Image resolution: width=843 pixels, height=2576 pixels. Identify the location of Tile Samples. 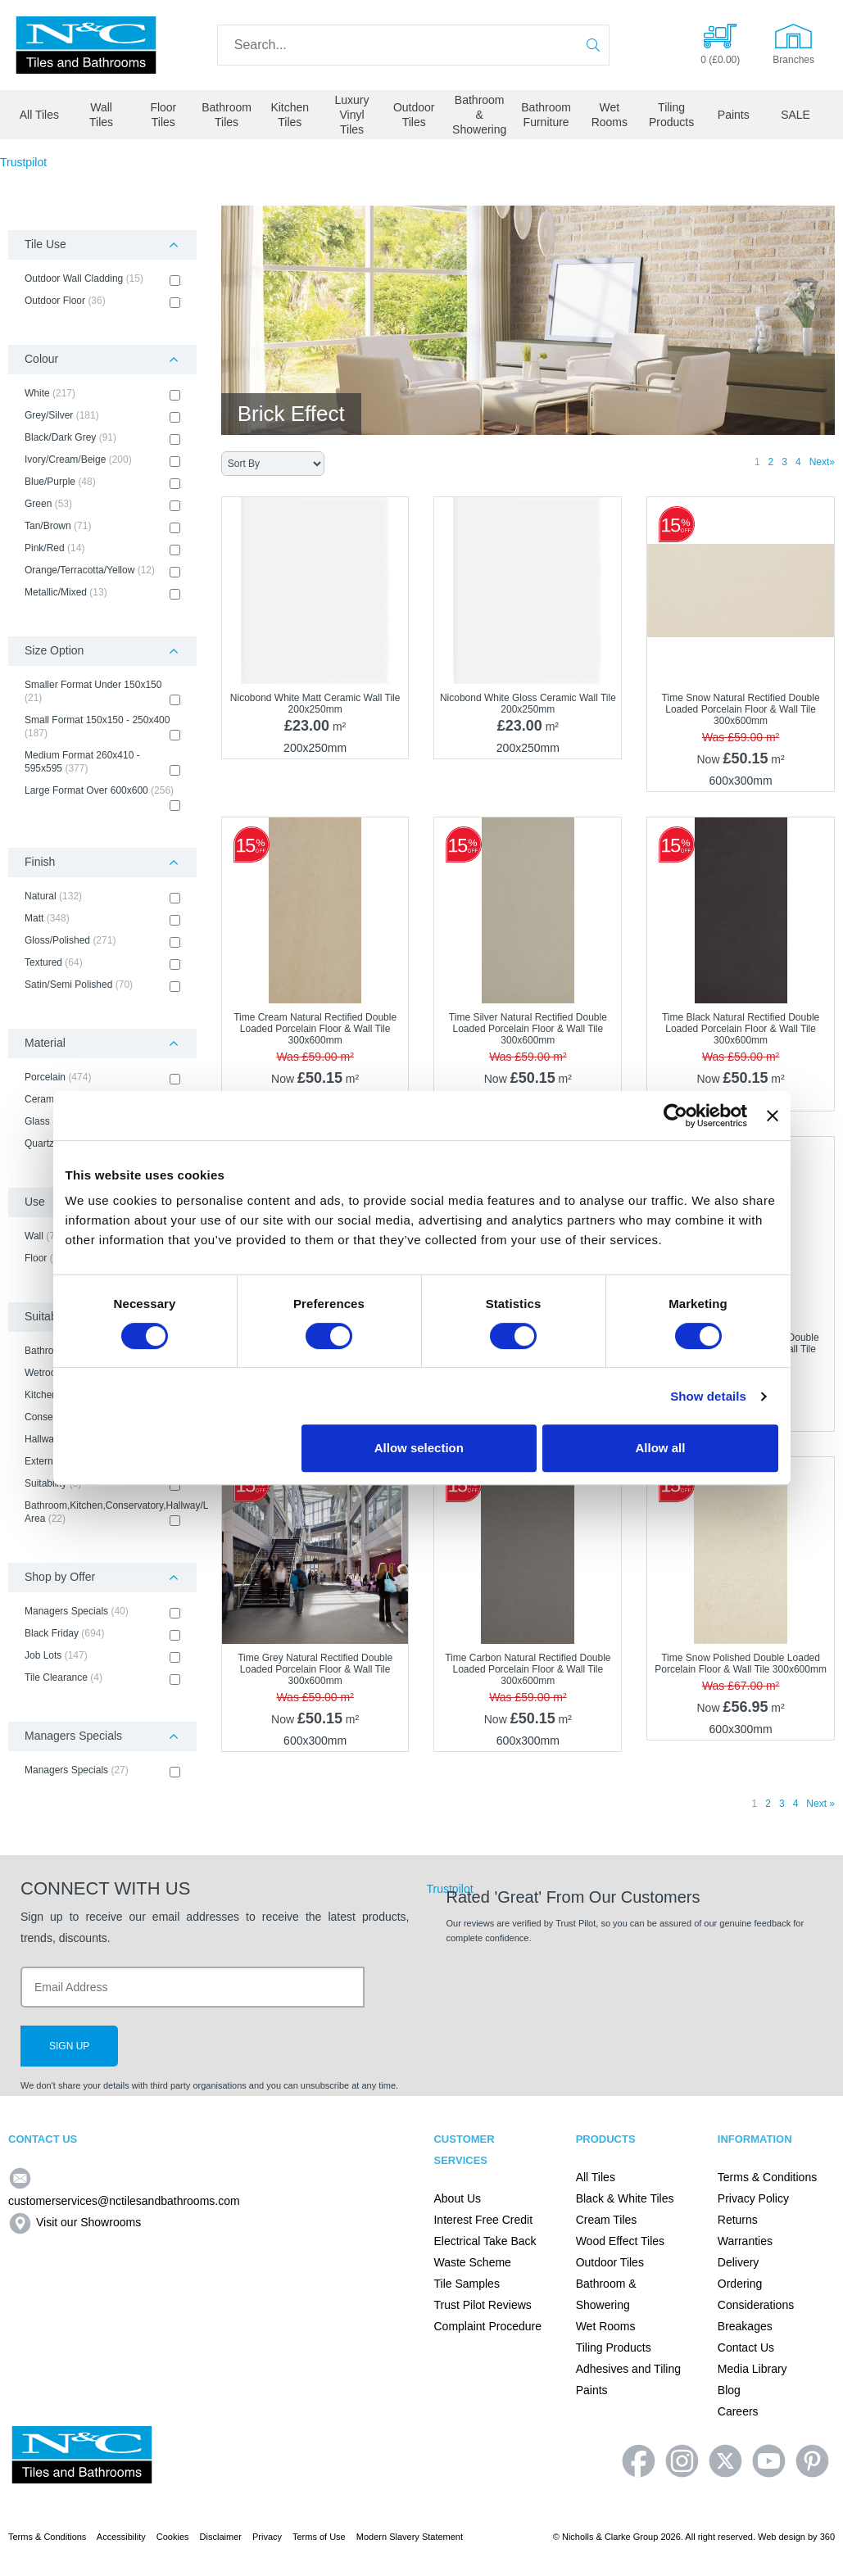
(466, 2283).